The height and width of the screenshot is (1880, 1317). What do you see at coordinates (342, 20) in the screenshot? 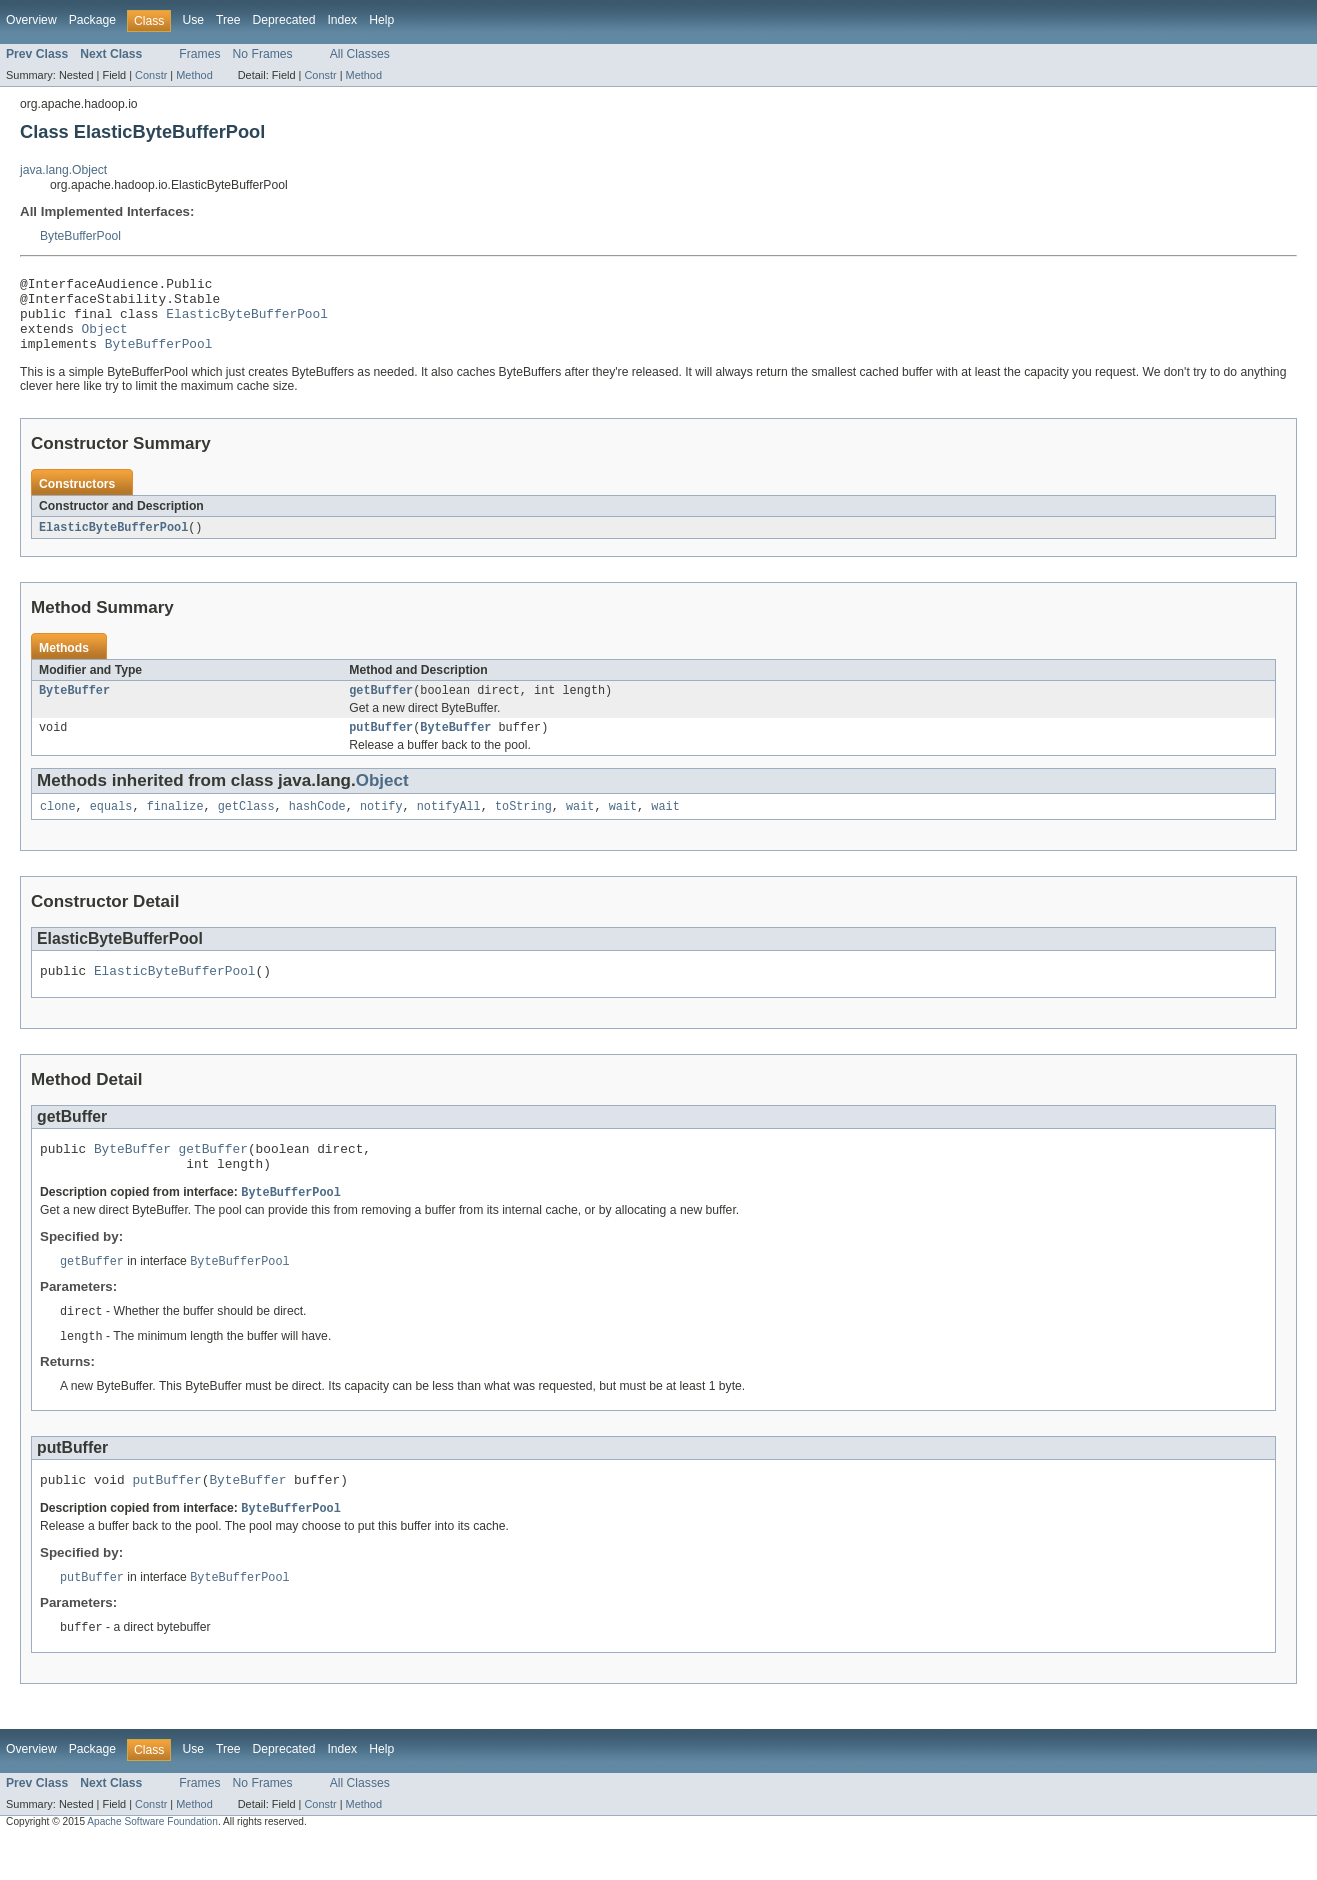
I see `Index` at bounding box center [342, 20].